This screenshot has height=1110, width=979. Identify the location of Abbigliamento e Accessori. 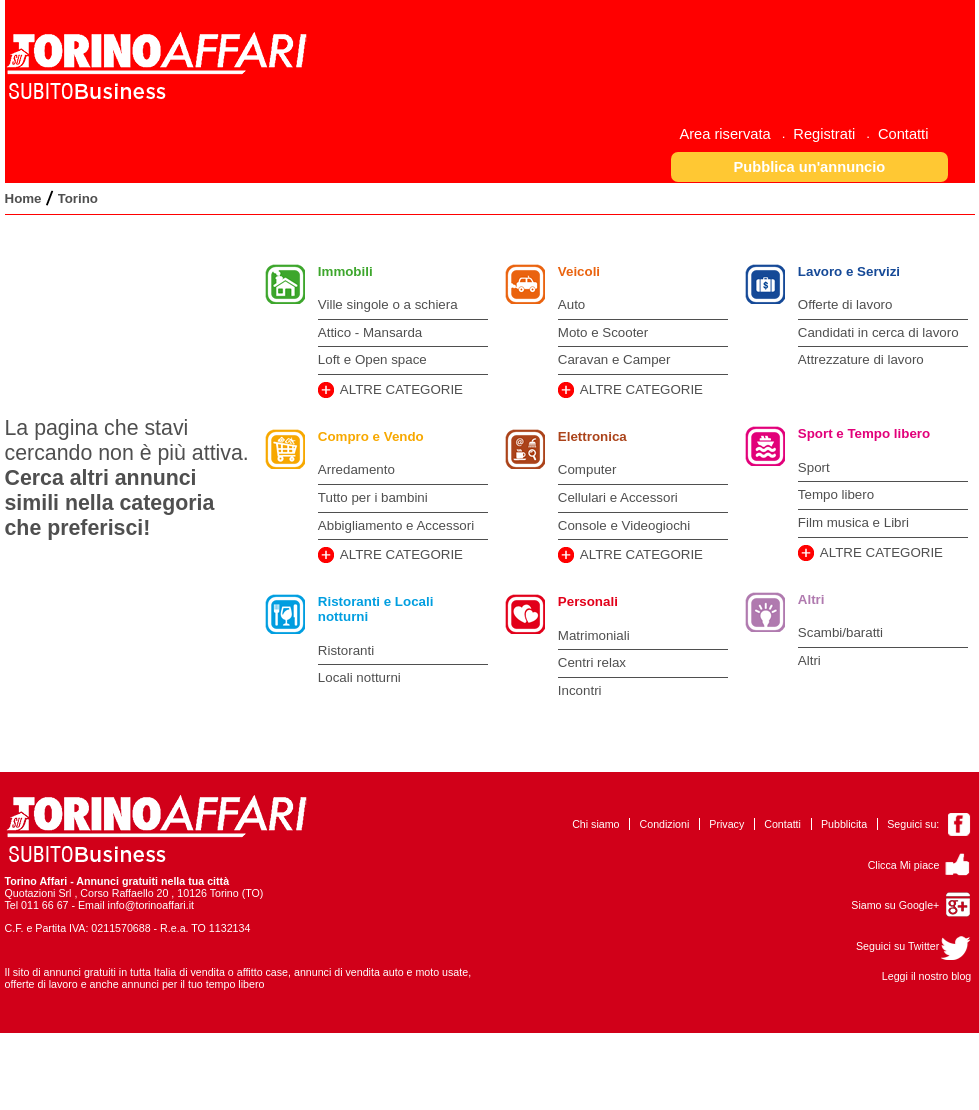
(396, 525).